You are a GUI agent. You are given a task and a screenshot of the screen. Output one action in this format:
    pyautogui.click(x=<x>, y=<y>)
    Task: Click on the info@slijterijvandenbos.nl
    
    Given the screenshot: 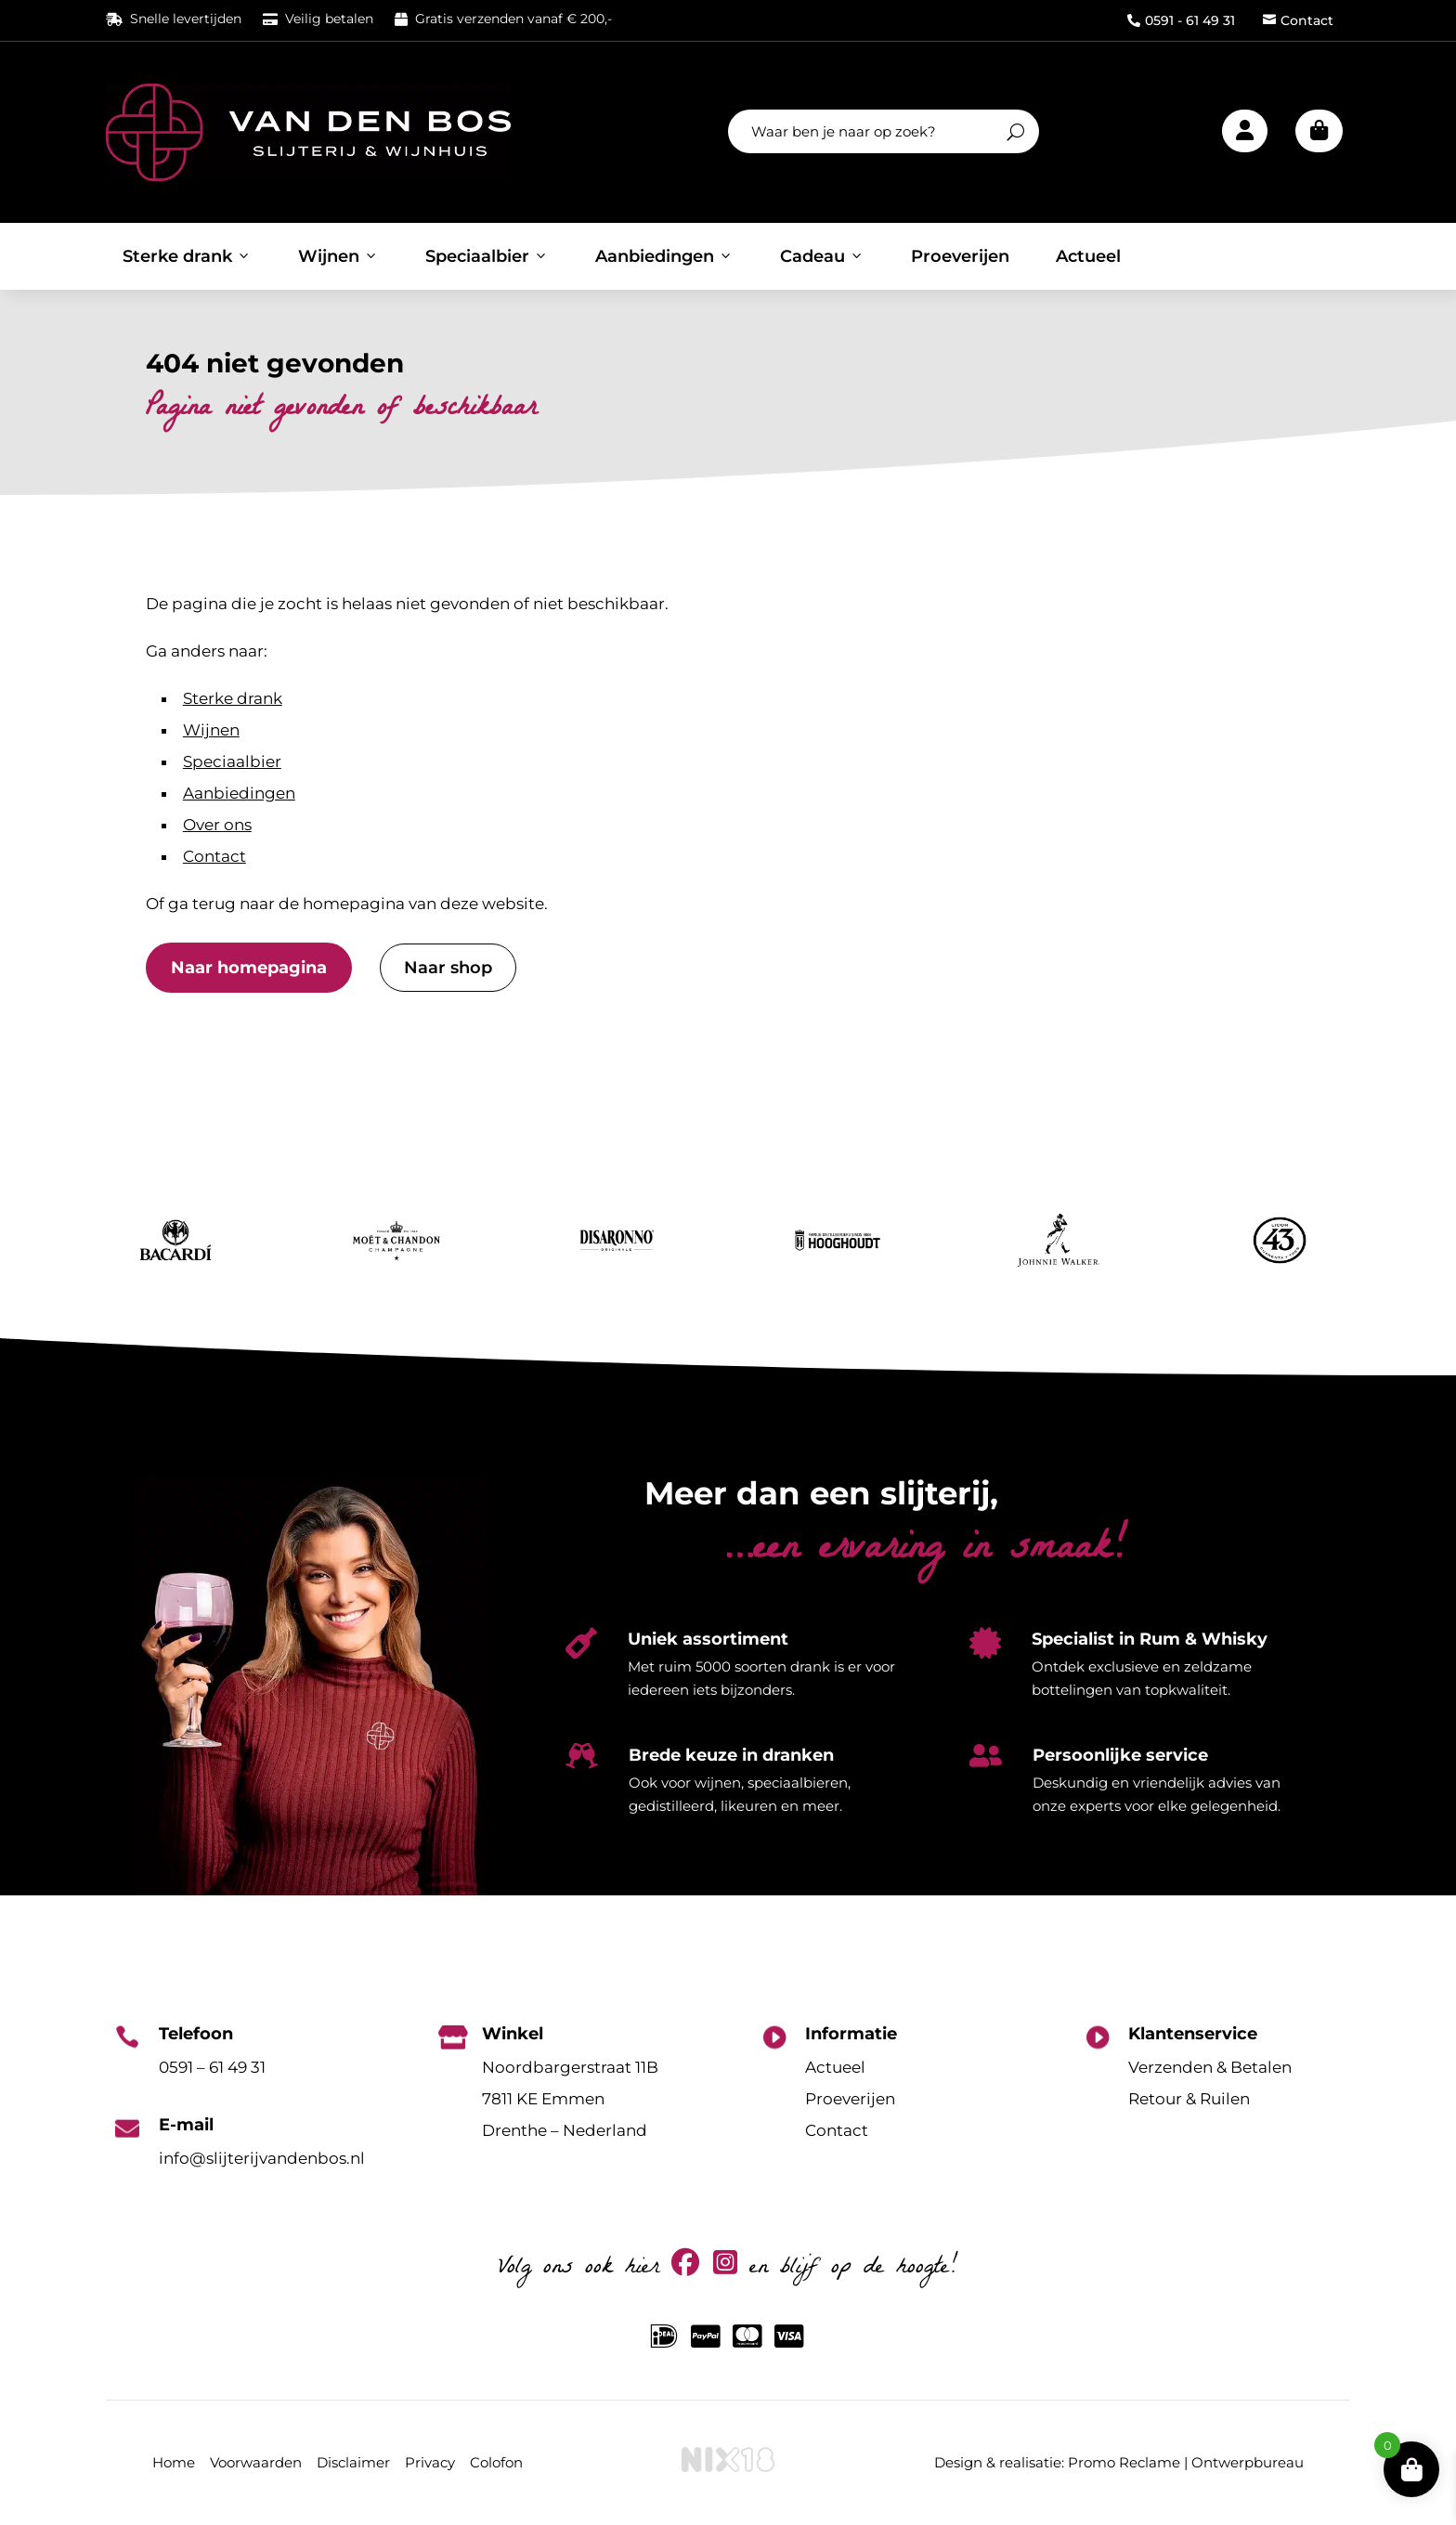 What is the action you would take?
    pyautogui.click(x=262, y=2158)
    